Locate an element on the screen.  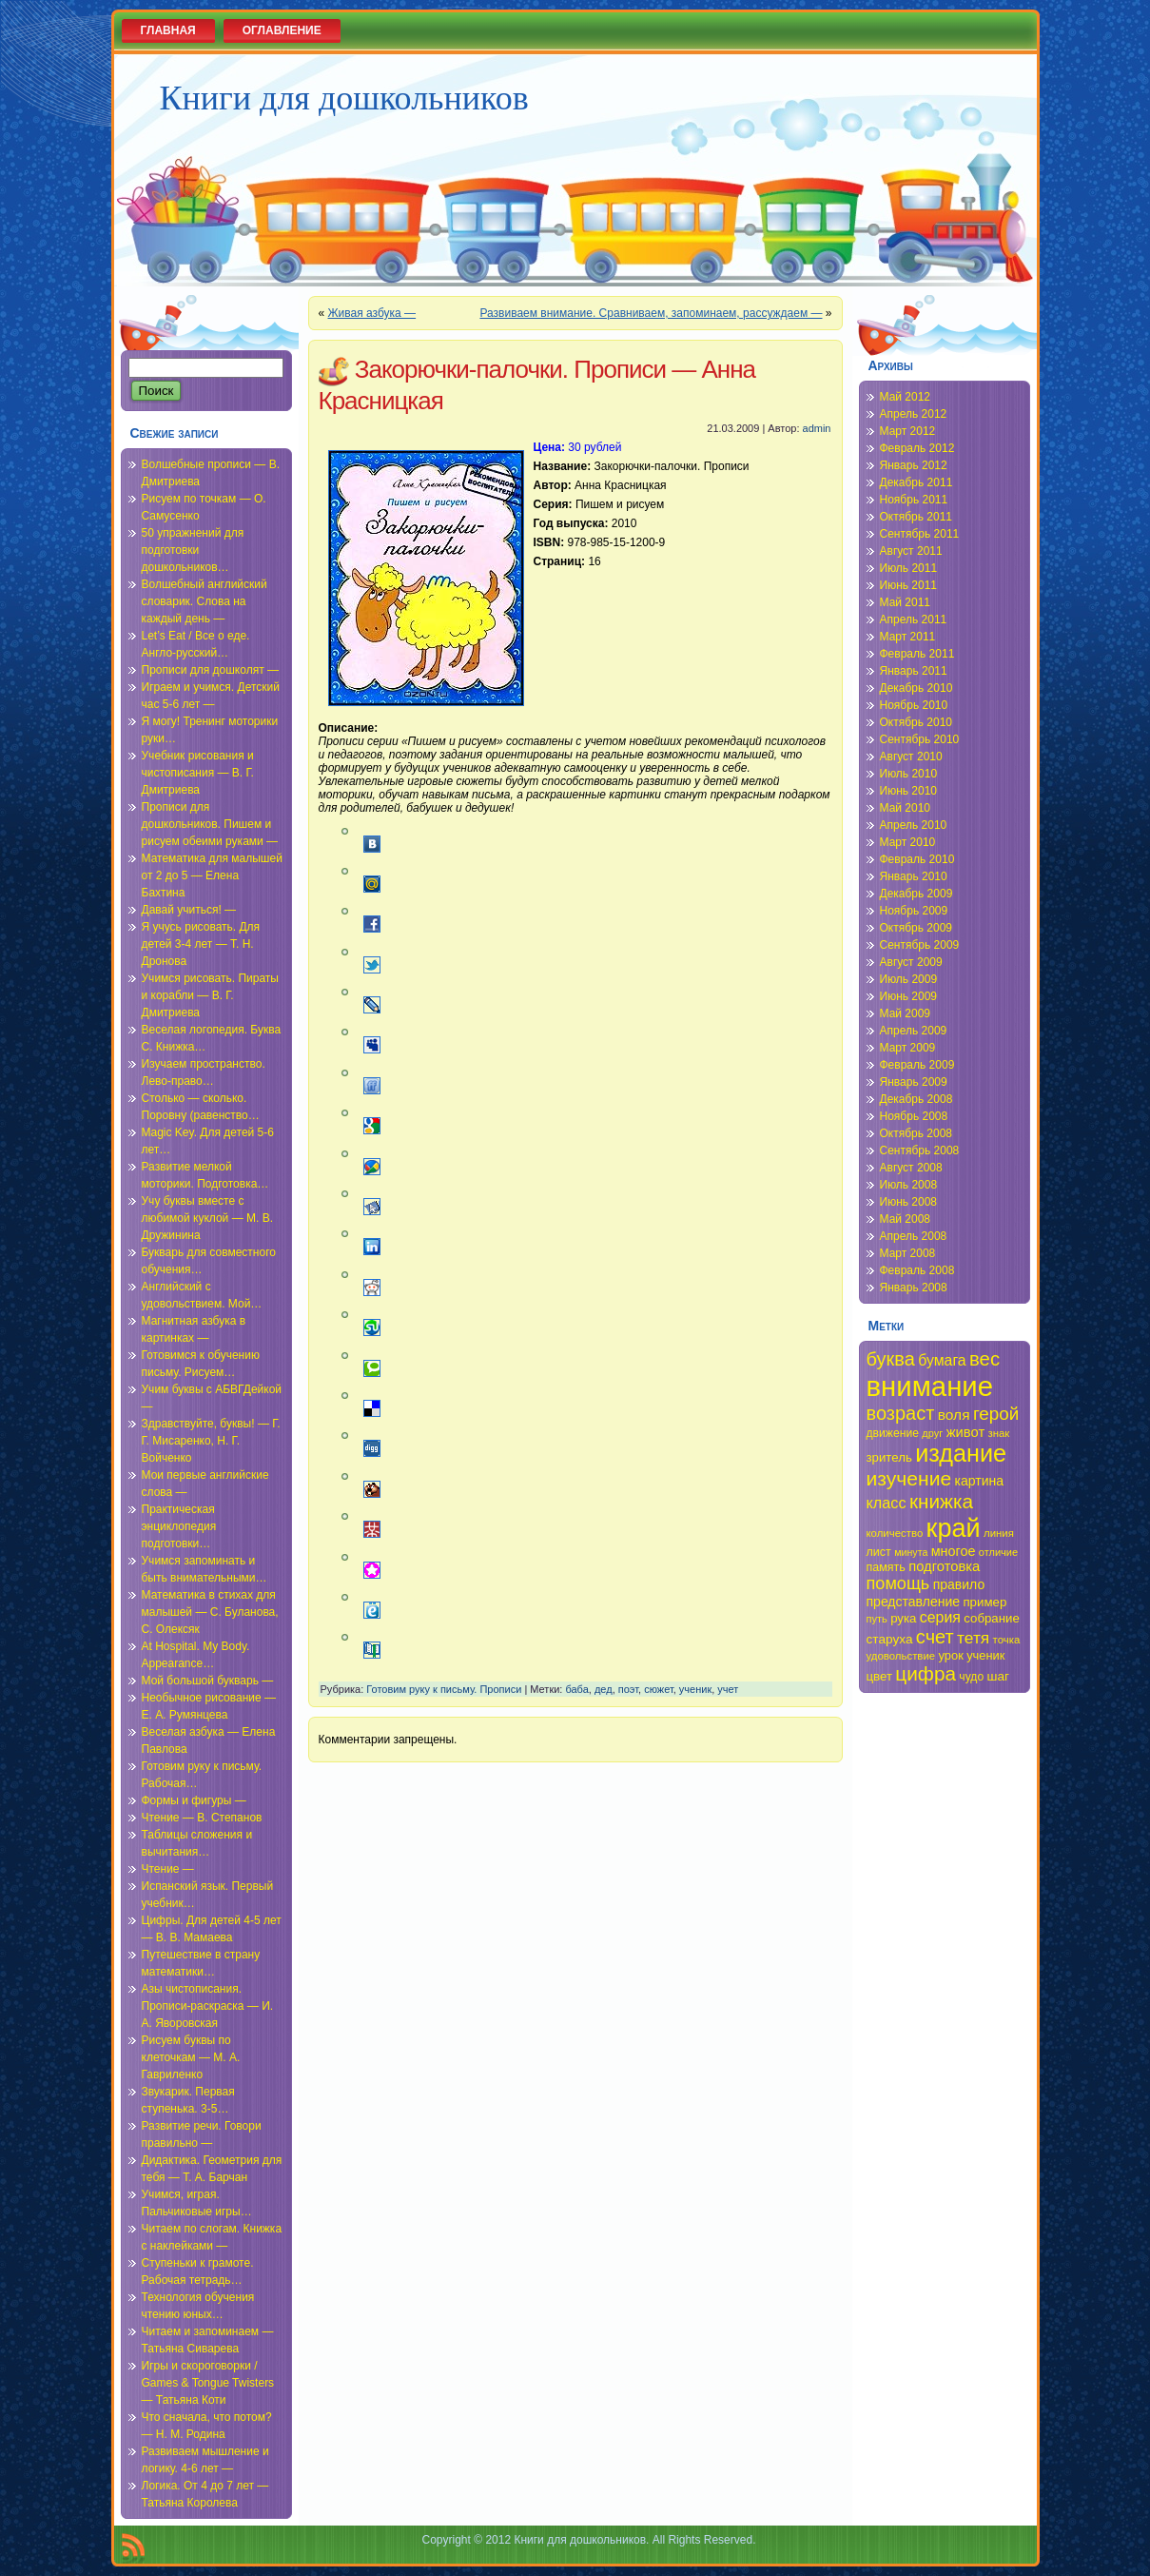
Июнь 2009 is located at coordinates (909, 996).